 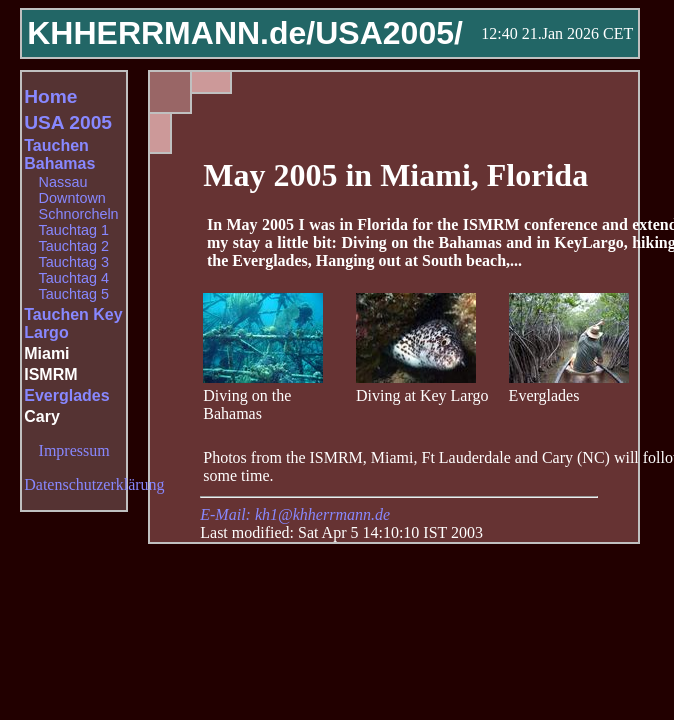 What do you see at coordinates (50, 96) in the screenshot?
I see `Home` at bounding box center [50, 96].